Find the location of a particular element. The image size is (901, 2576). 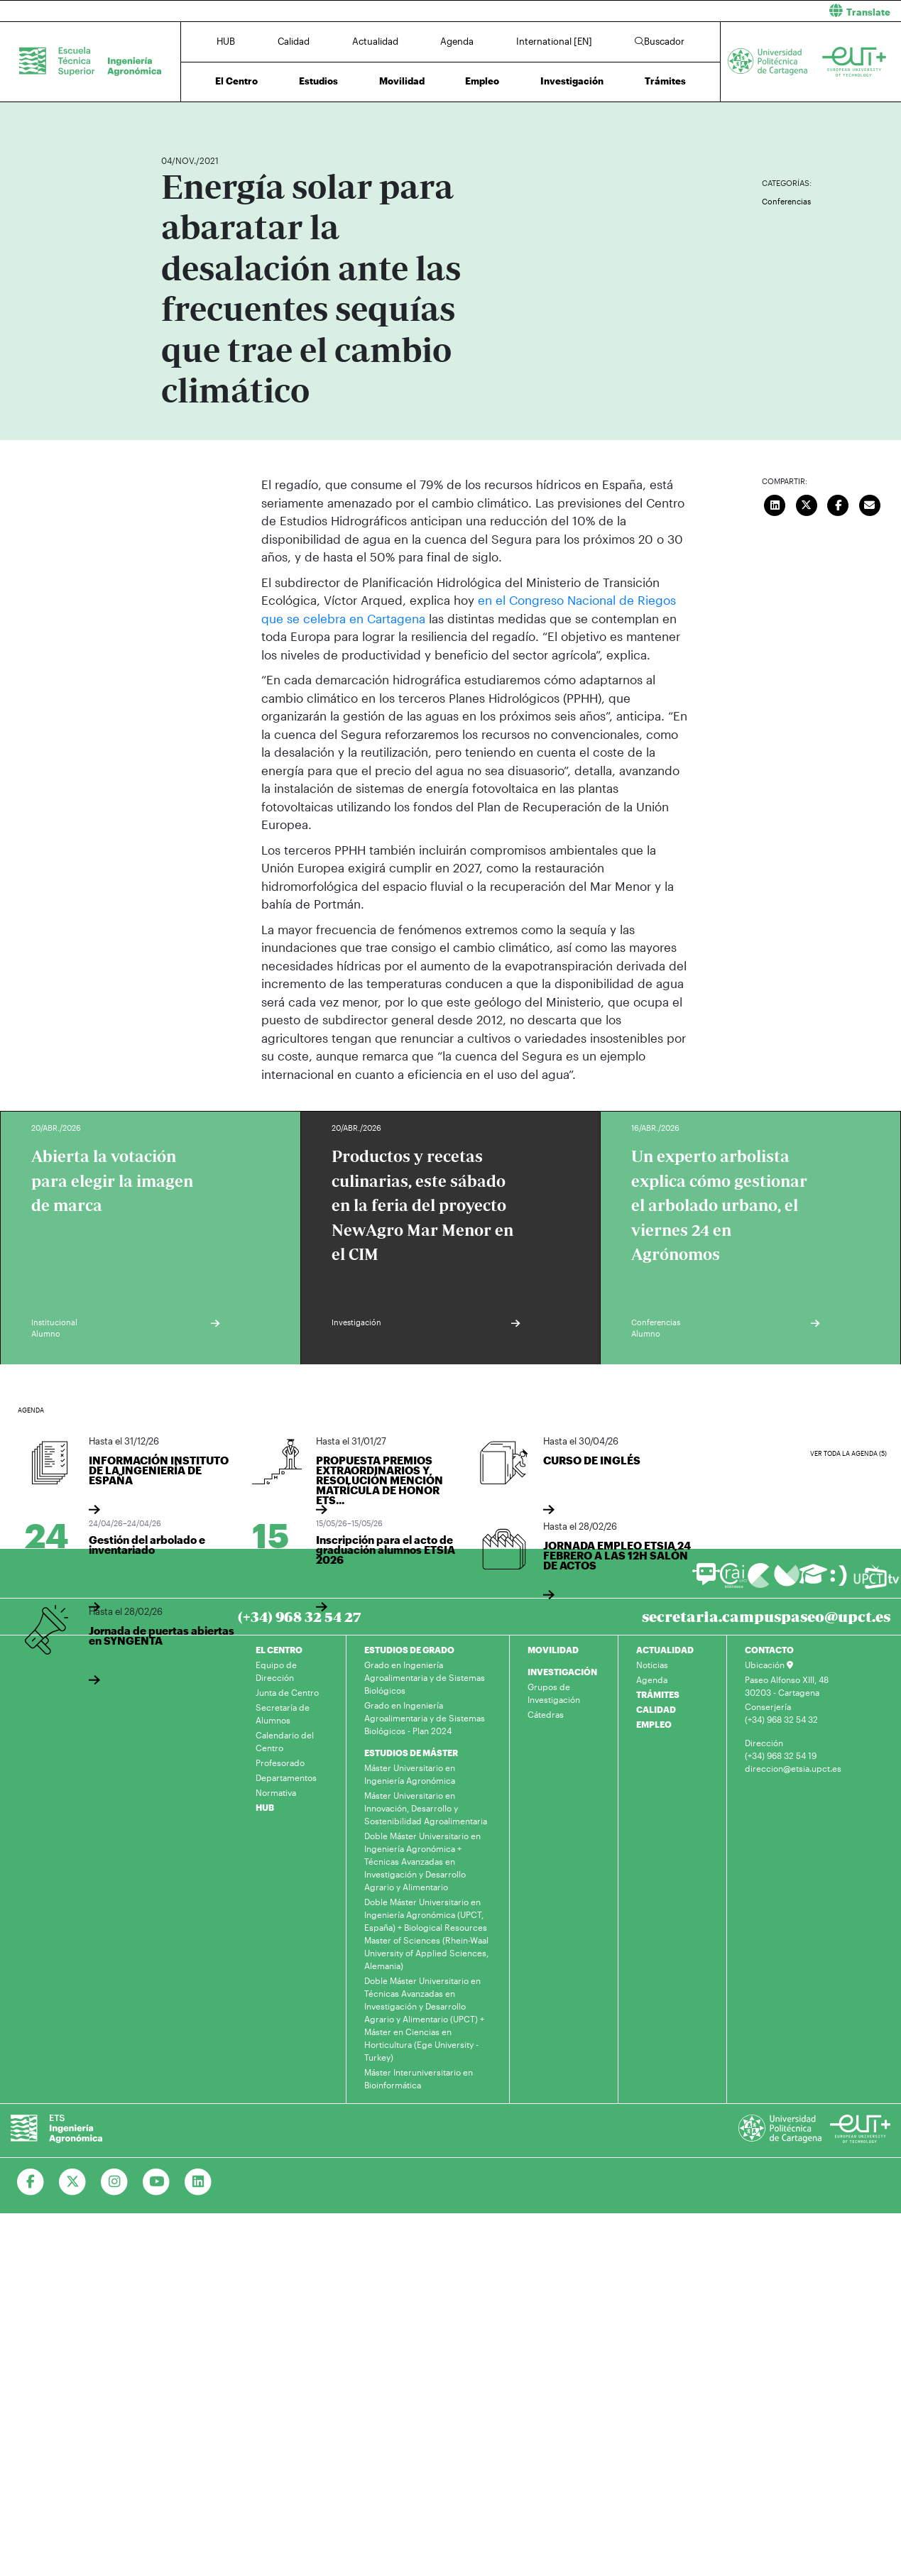

Ver toda la agenda (5) is located at coordinates (848, 1453).